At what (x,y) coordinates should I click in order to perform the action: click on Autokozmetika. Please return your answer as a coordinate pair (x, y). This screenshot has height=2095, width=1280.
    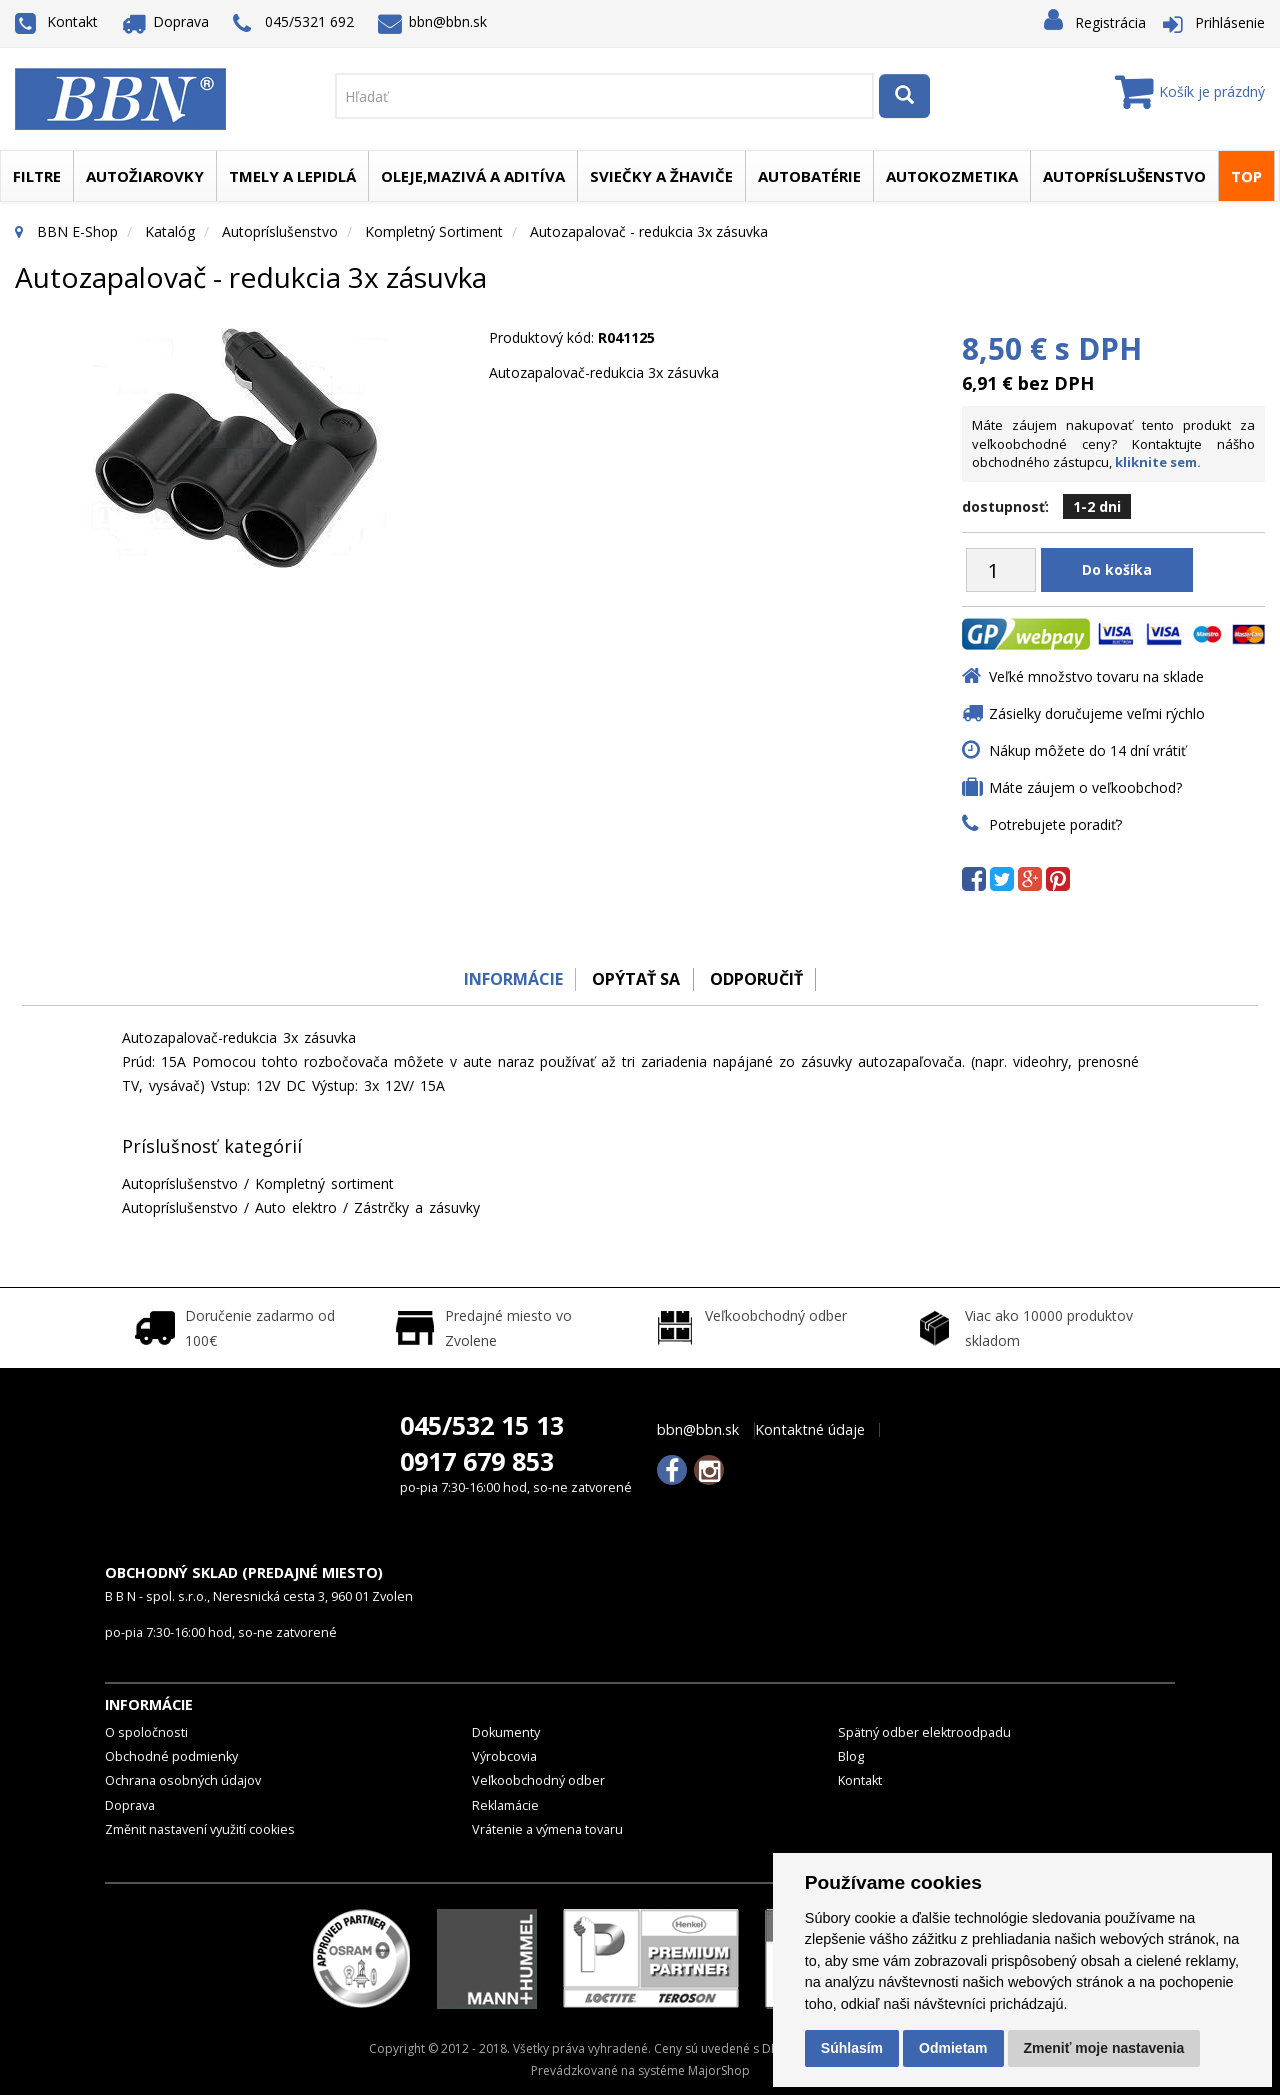
    Looking at the image, I should click on (952, 176).